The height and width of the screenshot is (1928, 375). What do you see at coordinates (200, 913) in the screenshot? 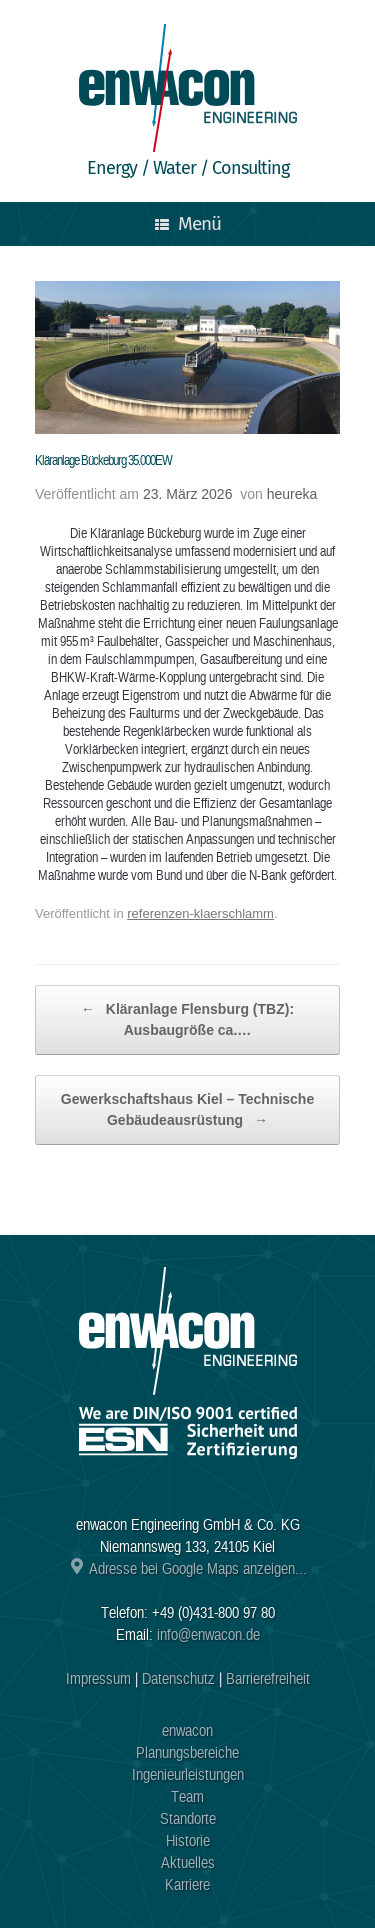
I see `referenzen-klaerschlamm` at bounding box center [200, 913].